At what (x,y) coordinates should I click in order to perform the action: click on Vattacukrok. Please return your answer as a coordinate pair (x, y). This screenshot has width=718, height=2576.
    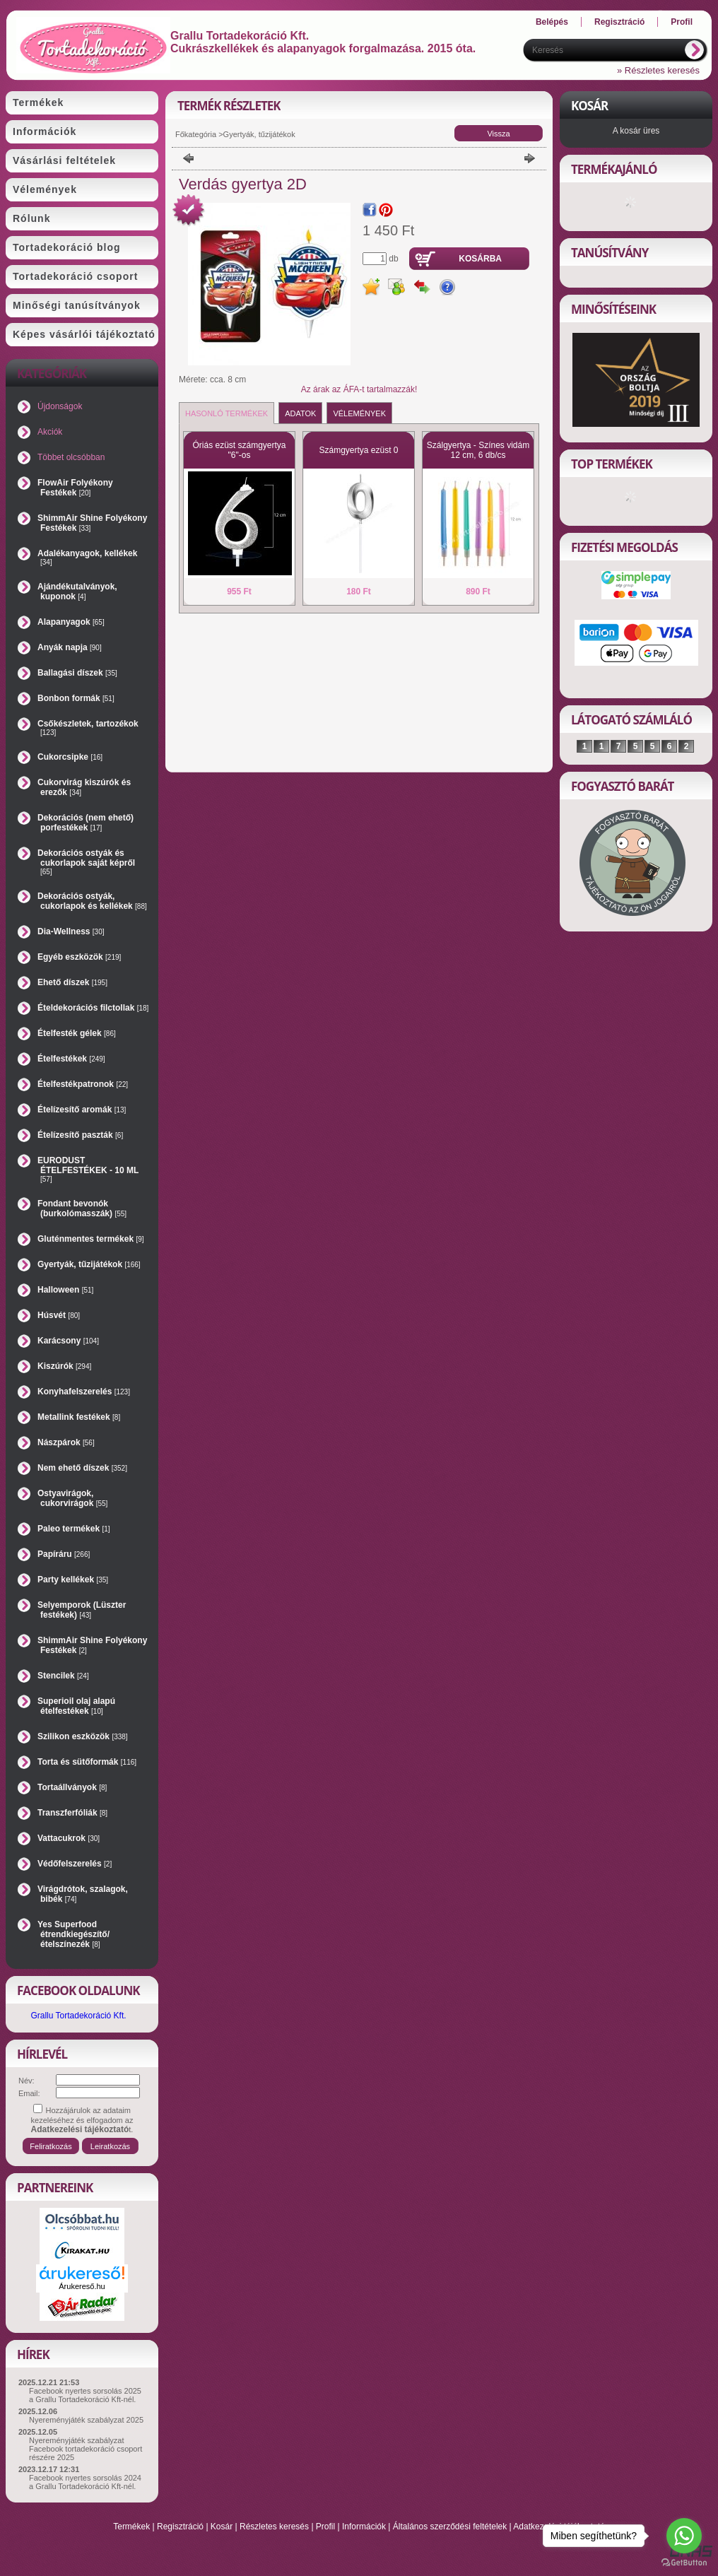
    Looking at the image, I should click on (68, 1838).